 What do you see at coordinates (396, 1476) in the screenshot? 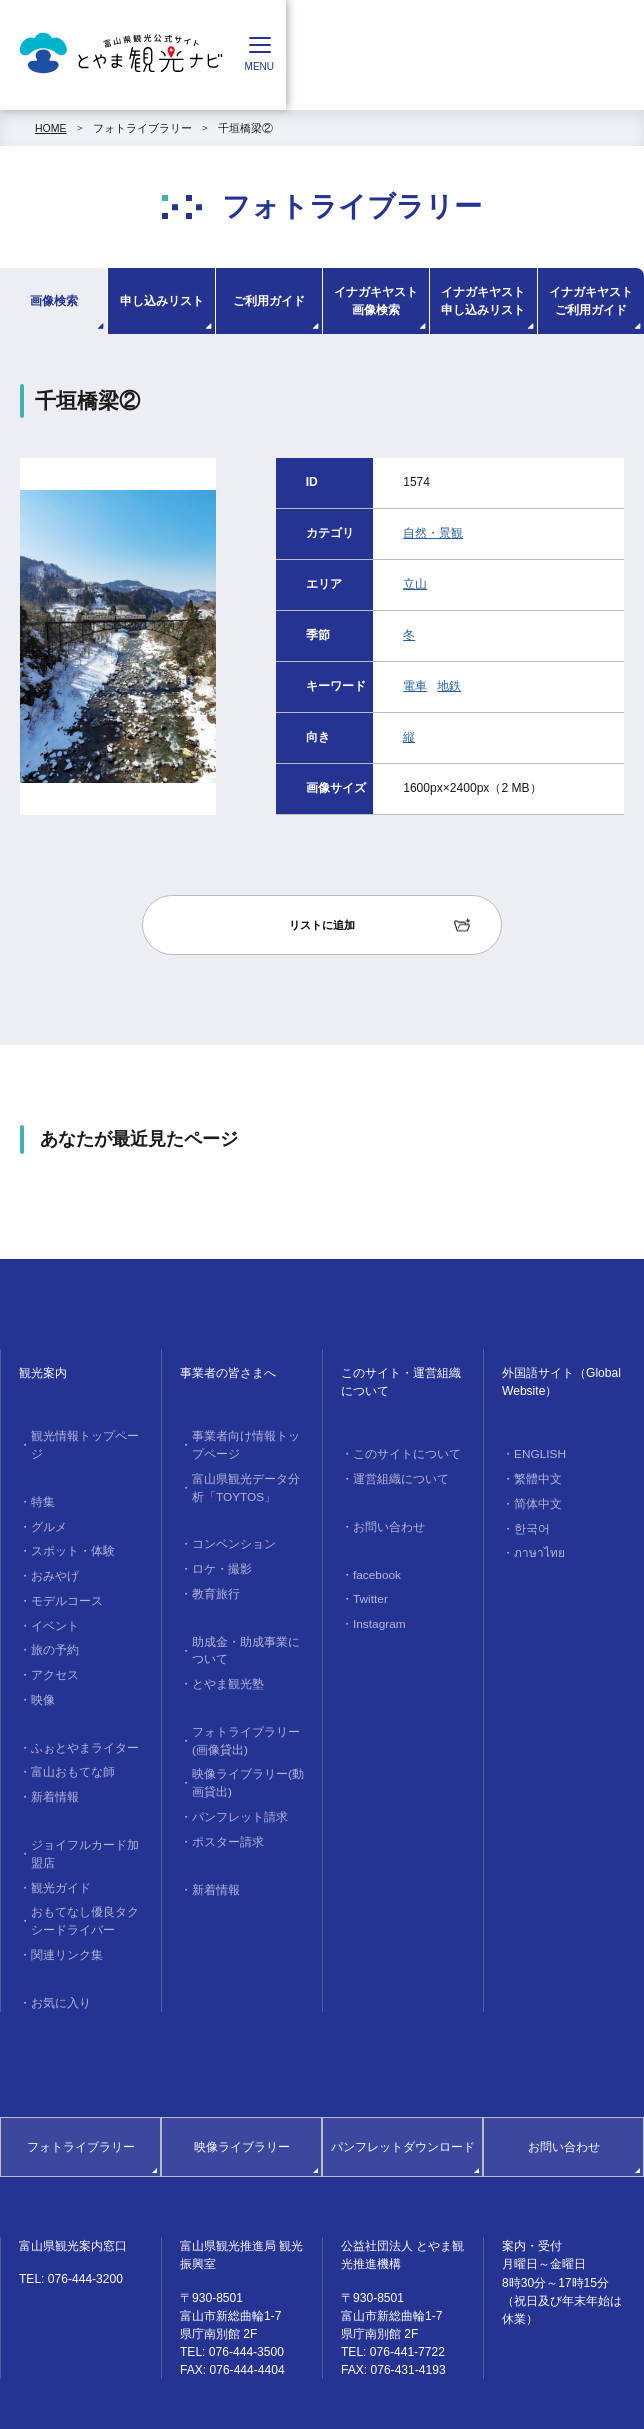
I see `運営組織について` at bounding box center [396, 1476].